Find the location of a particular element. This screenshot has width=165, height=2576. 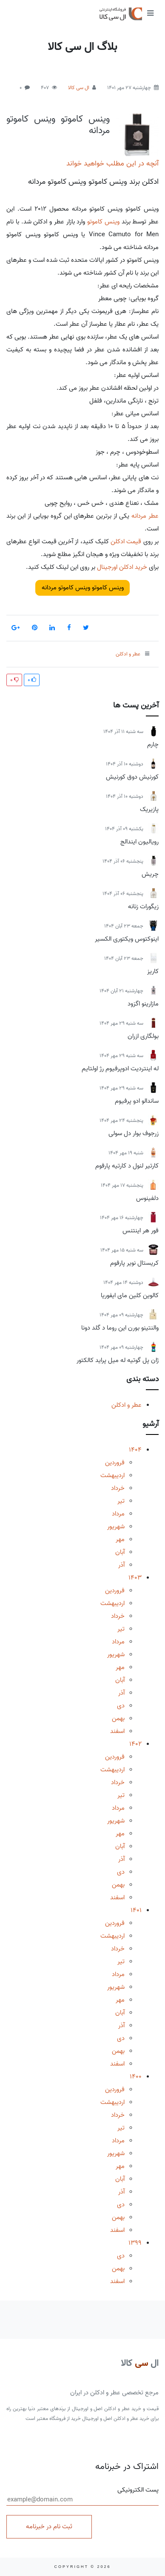

عطر و ادکلن is located at coordinates (126, 1405).